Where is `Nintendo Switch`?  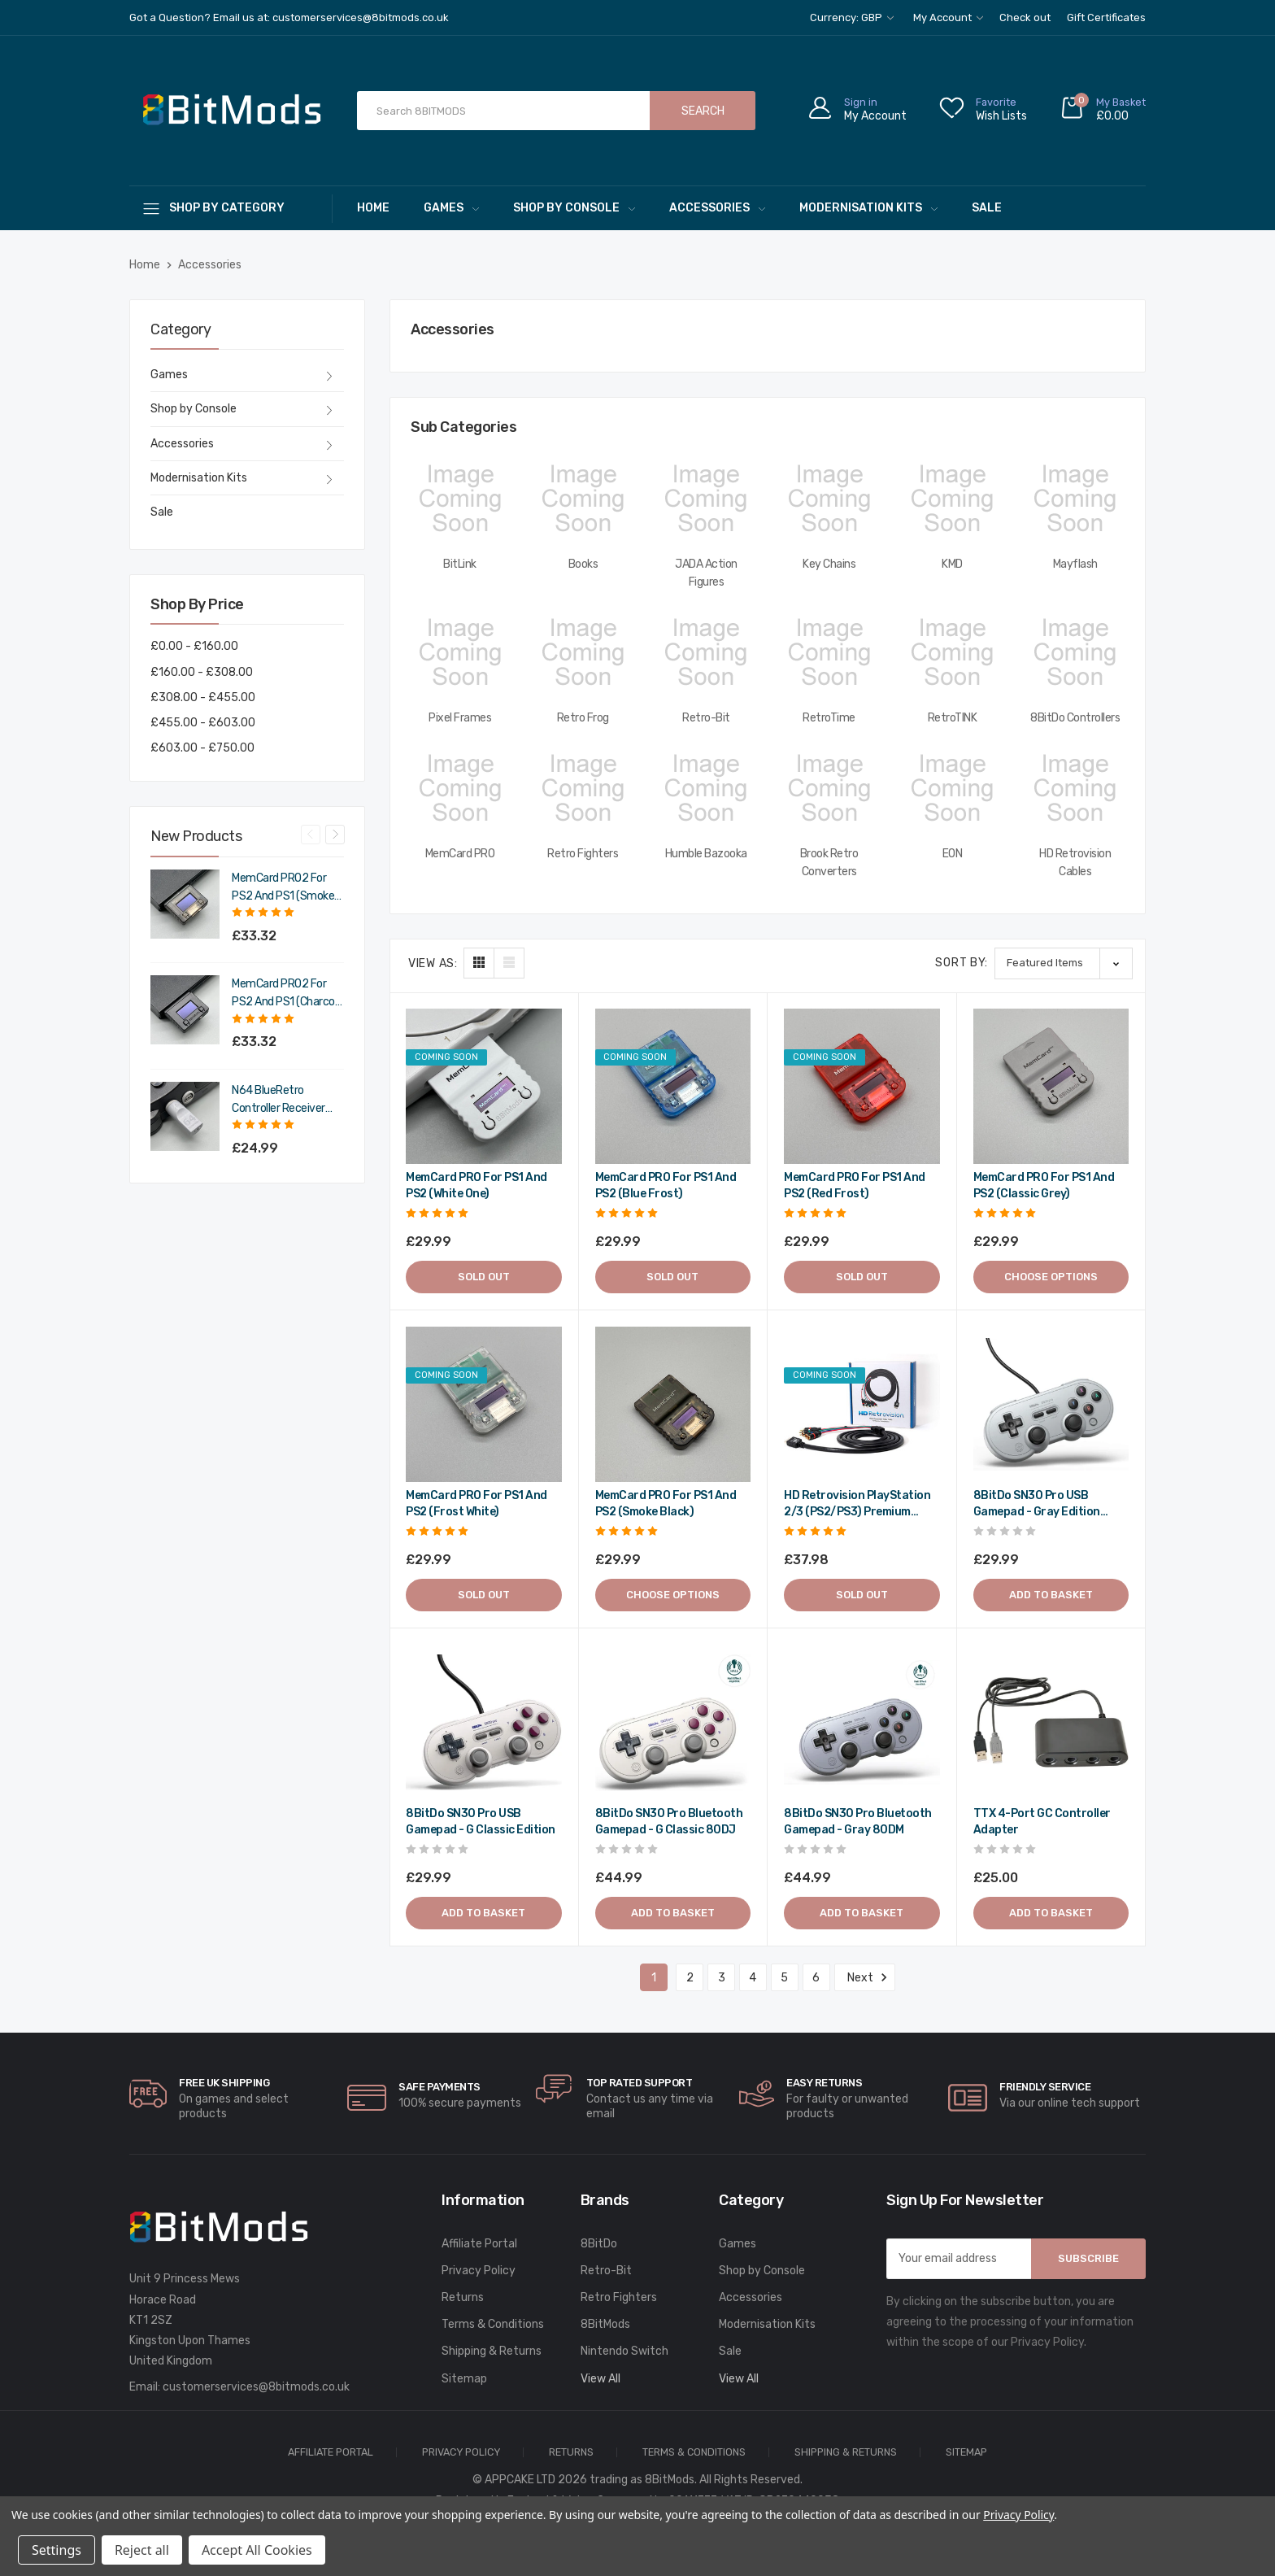 Nintendo Switch is located at coordinates (624, 2351).